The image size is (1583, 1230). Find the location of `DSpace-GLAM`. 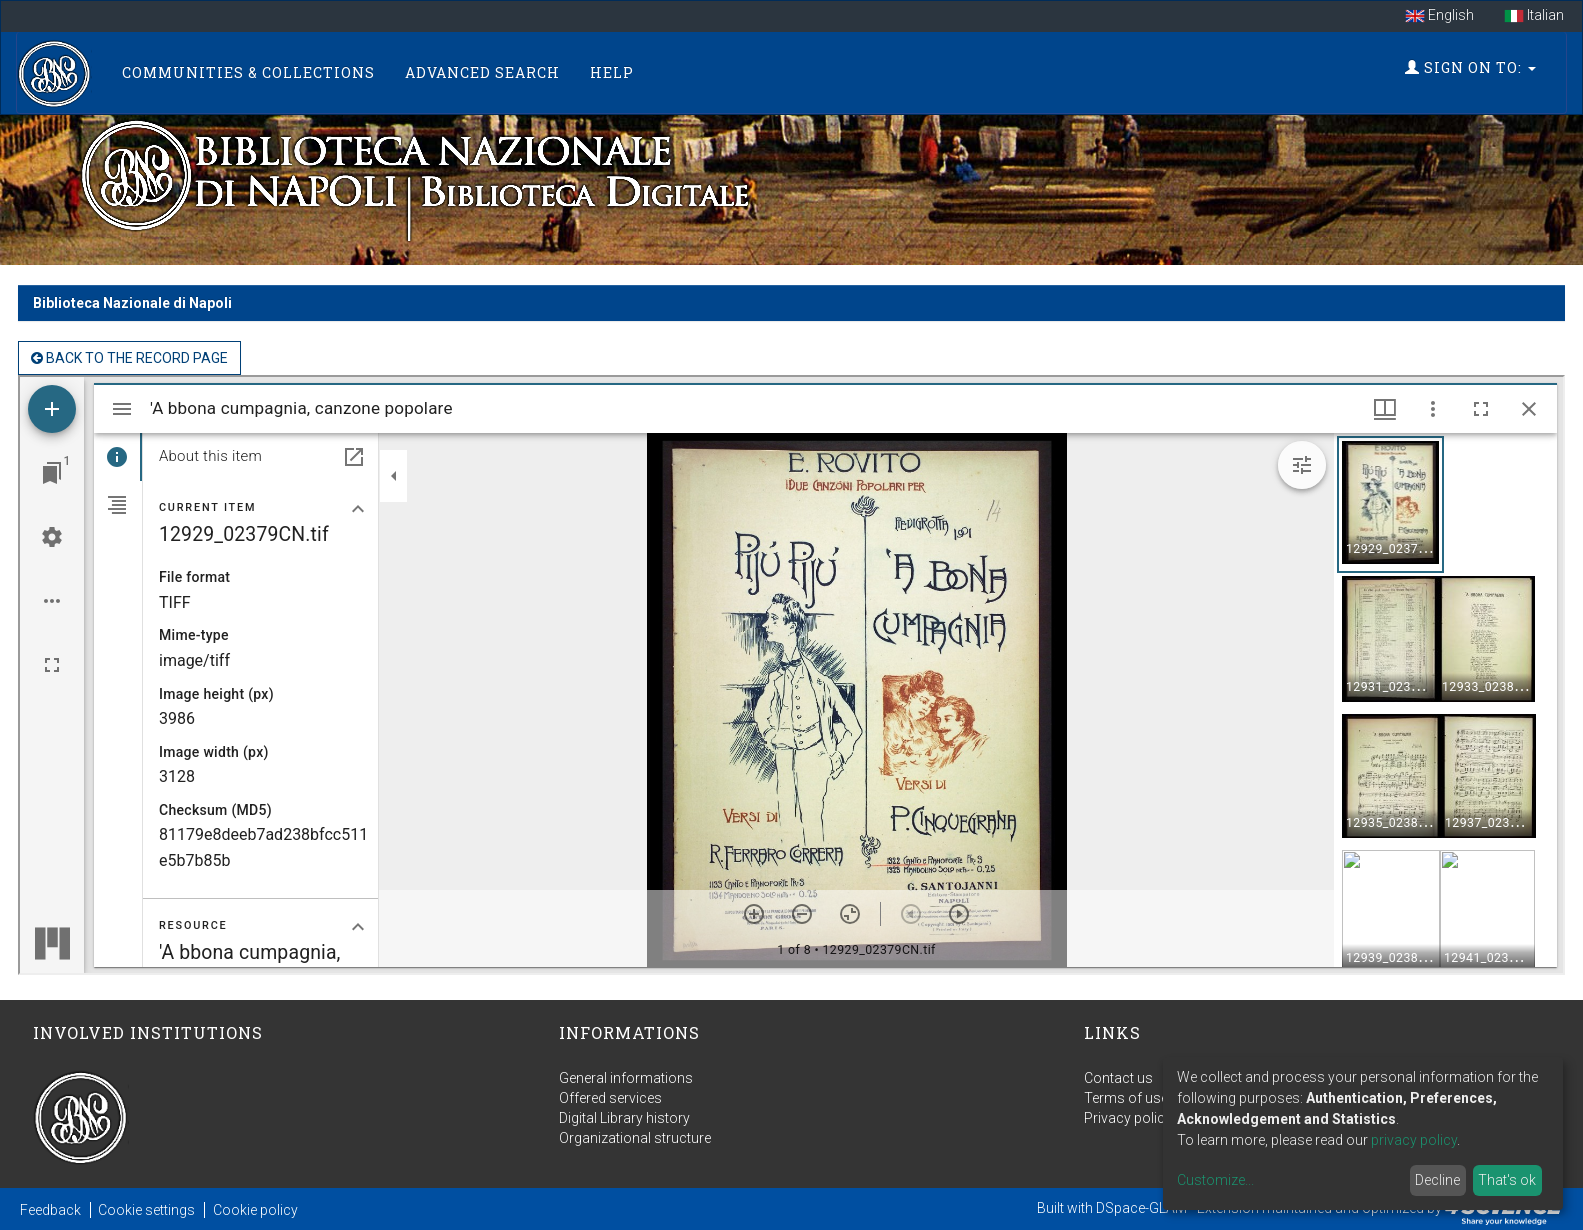

DSpace-GLAM is located at coordinates (1141, 1208).